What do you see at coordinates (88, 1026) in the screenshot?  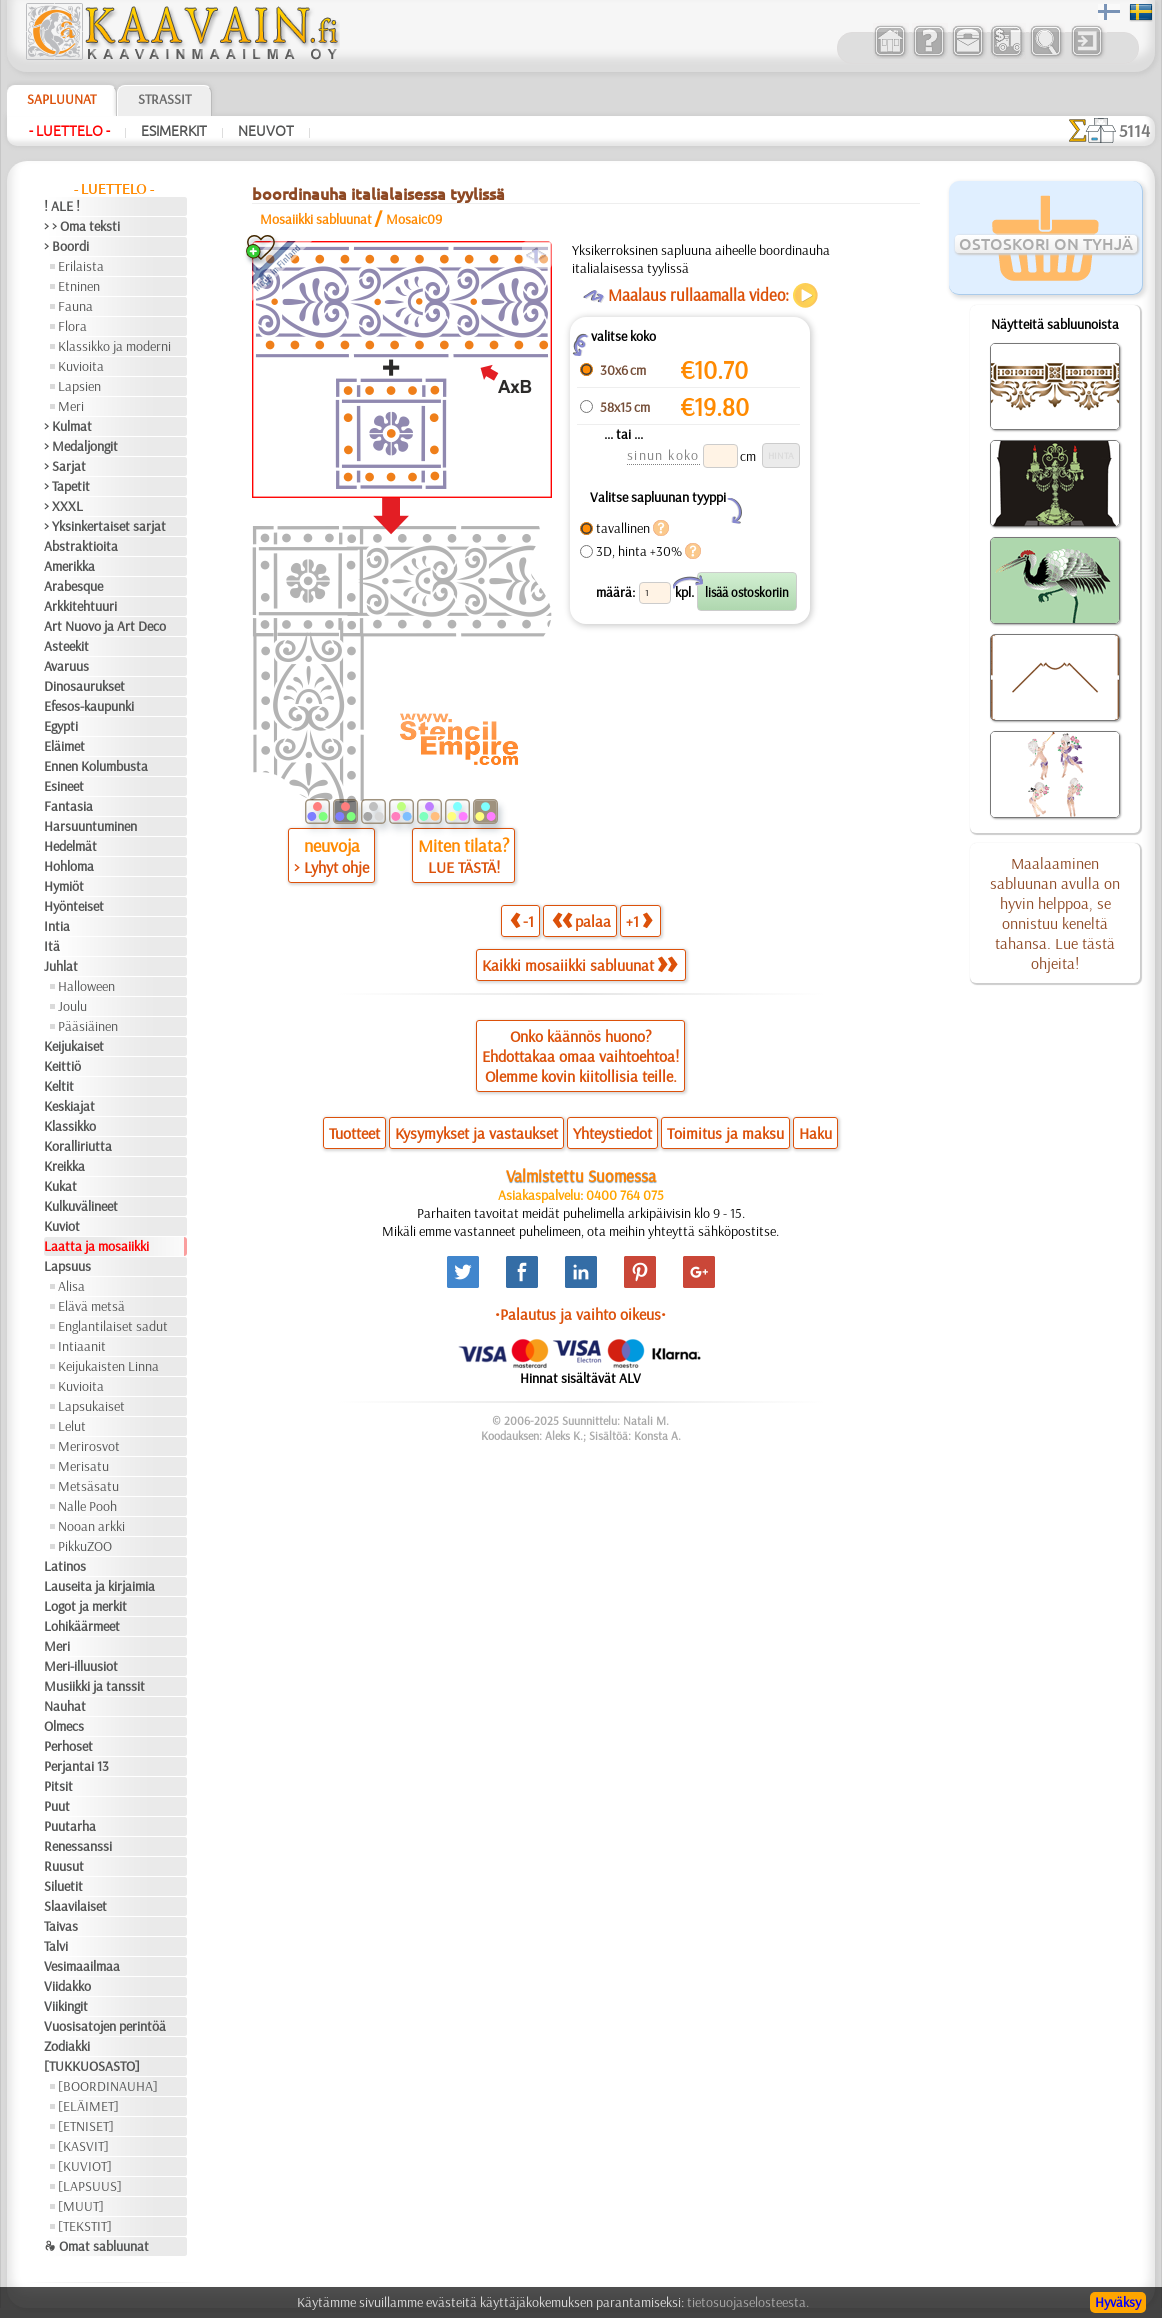 I see `Pääsiäinen` at bounding box center [88, 1026].